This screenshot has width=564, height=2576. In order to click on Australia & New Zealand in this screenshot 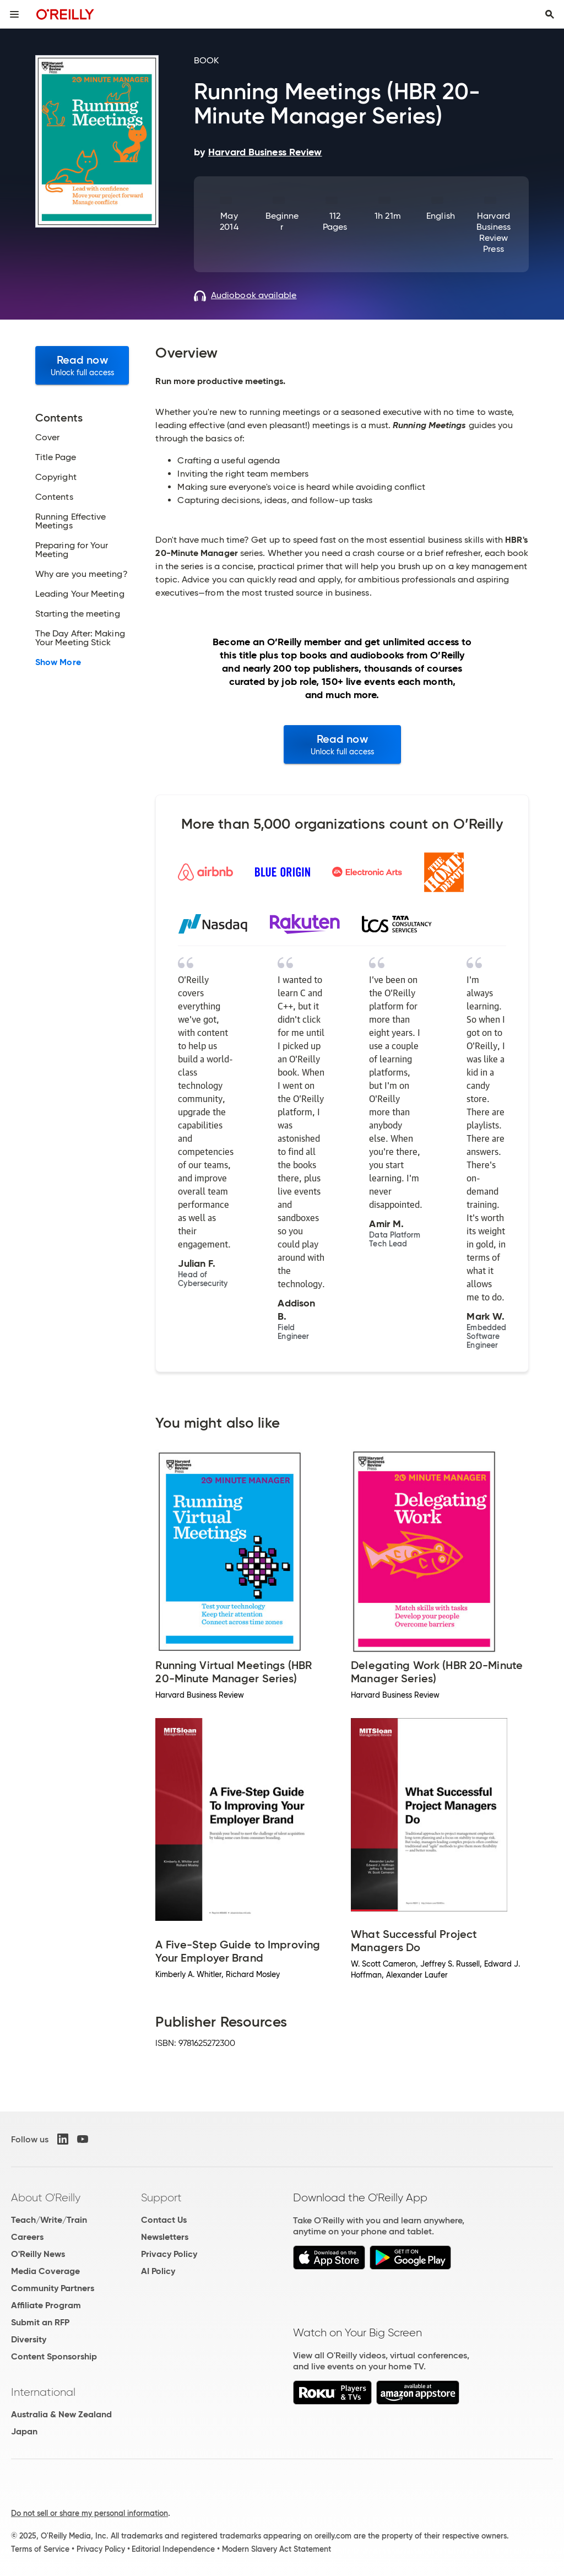, I will do `click(61, 2414)`.